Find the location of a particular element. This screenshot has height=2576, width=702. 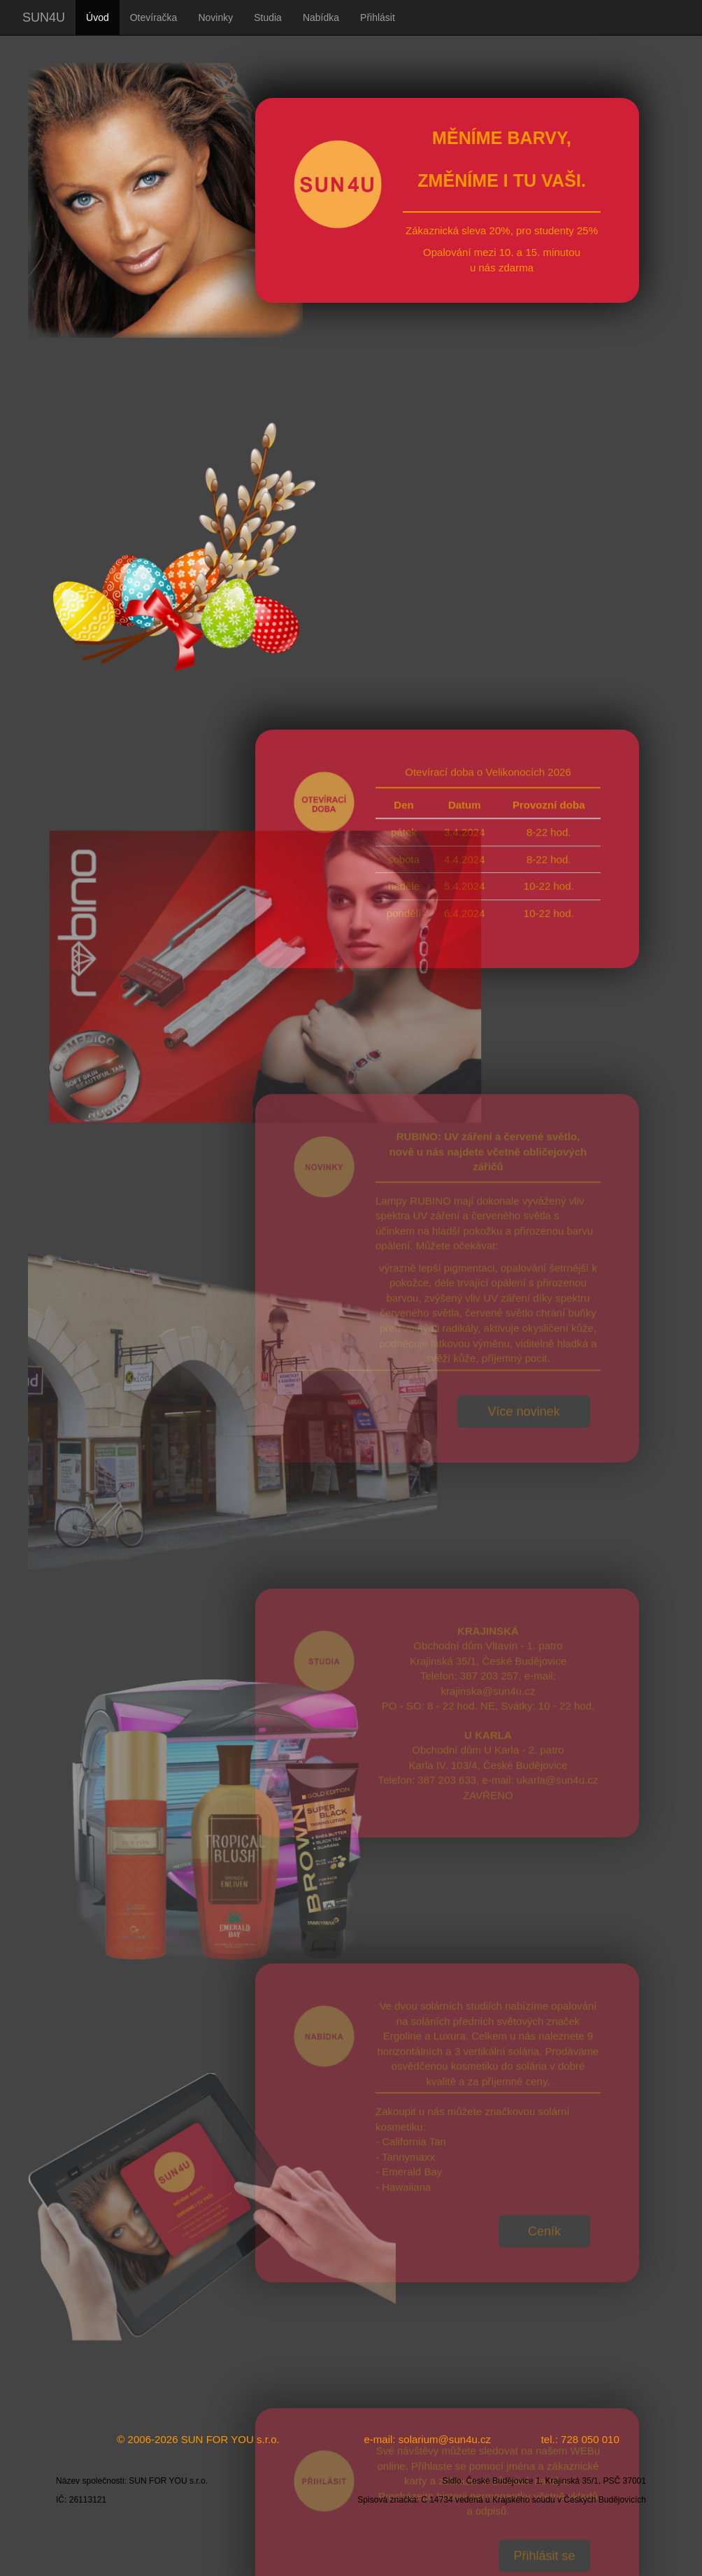

Nabídka is located at coordinates (321, 17).